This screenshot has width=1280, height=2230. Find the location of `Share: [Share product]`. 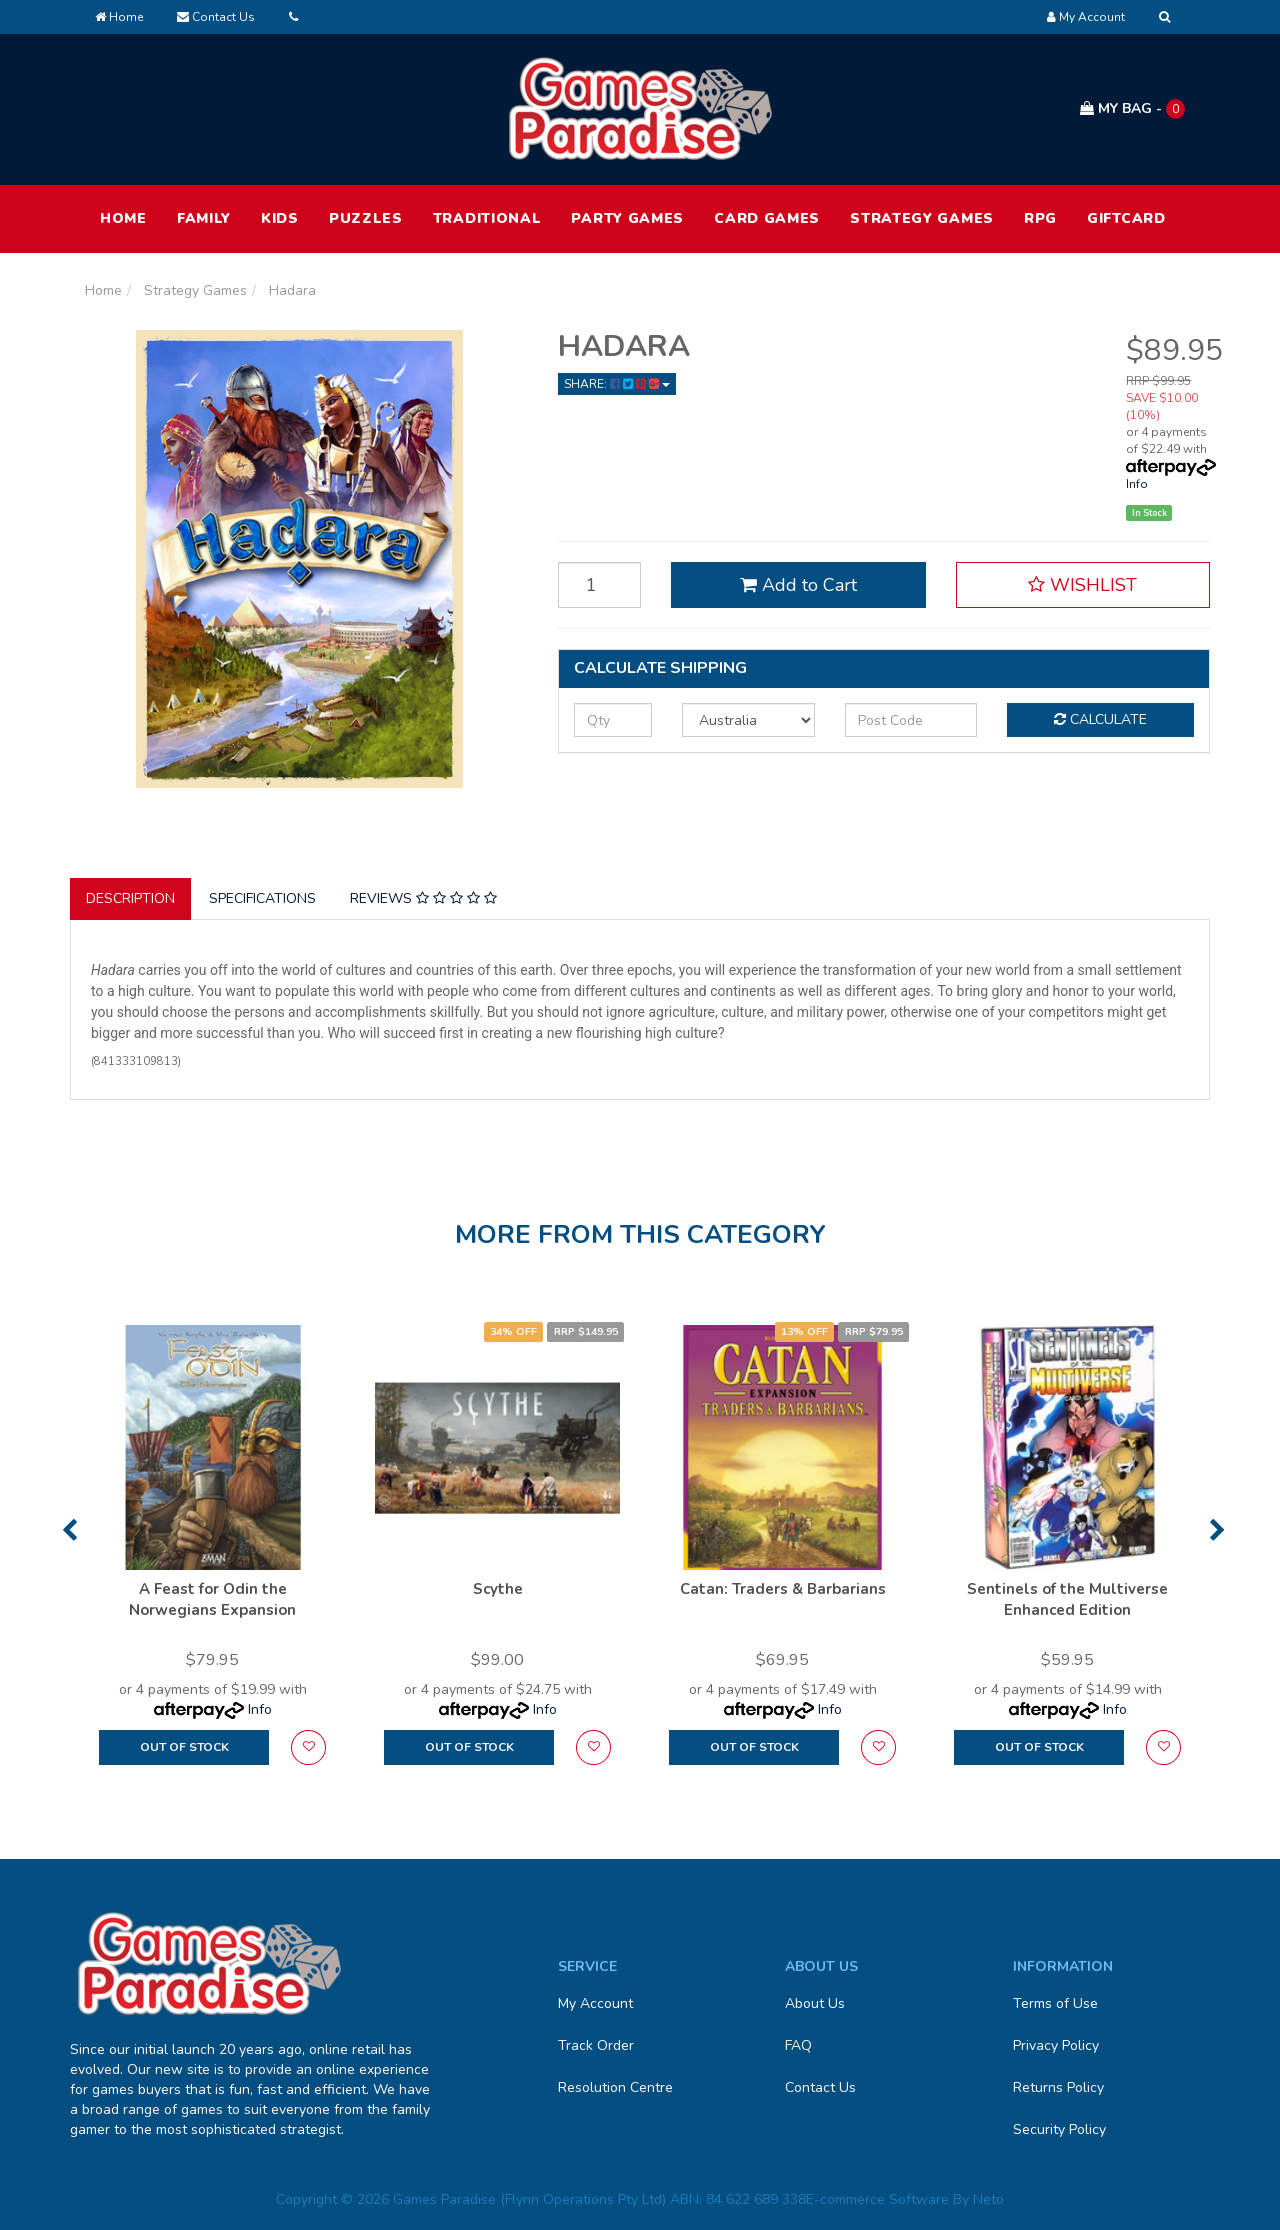

Share: [Share product] is located at coordinates (617, 384).